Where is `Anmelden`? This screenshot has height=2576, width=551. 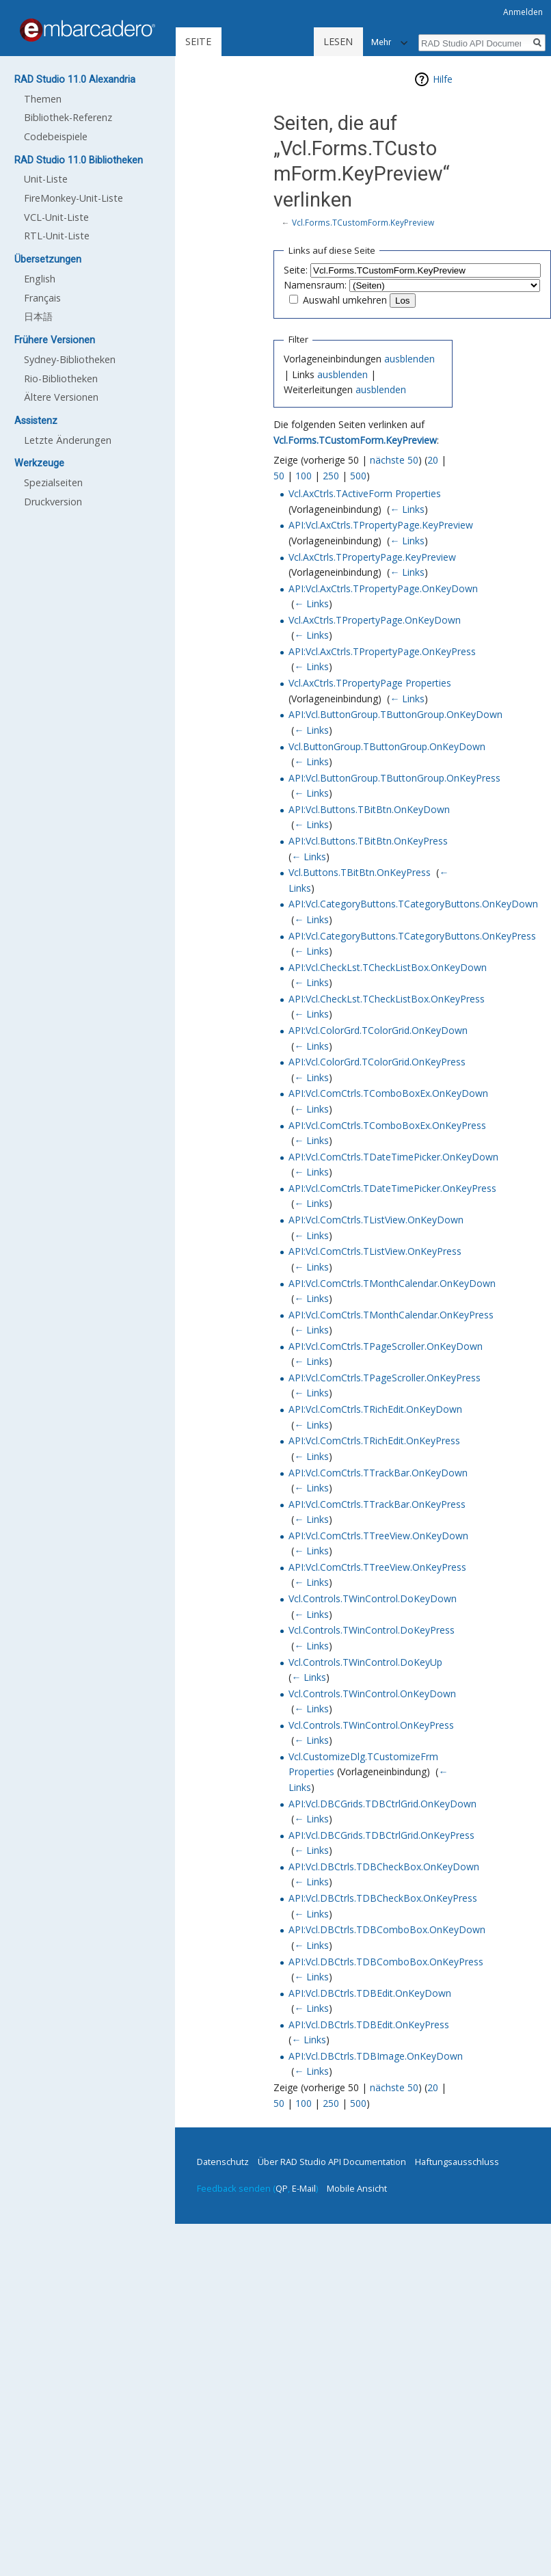
Anmelden is located at coordinates (523, 12).